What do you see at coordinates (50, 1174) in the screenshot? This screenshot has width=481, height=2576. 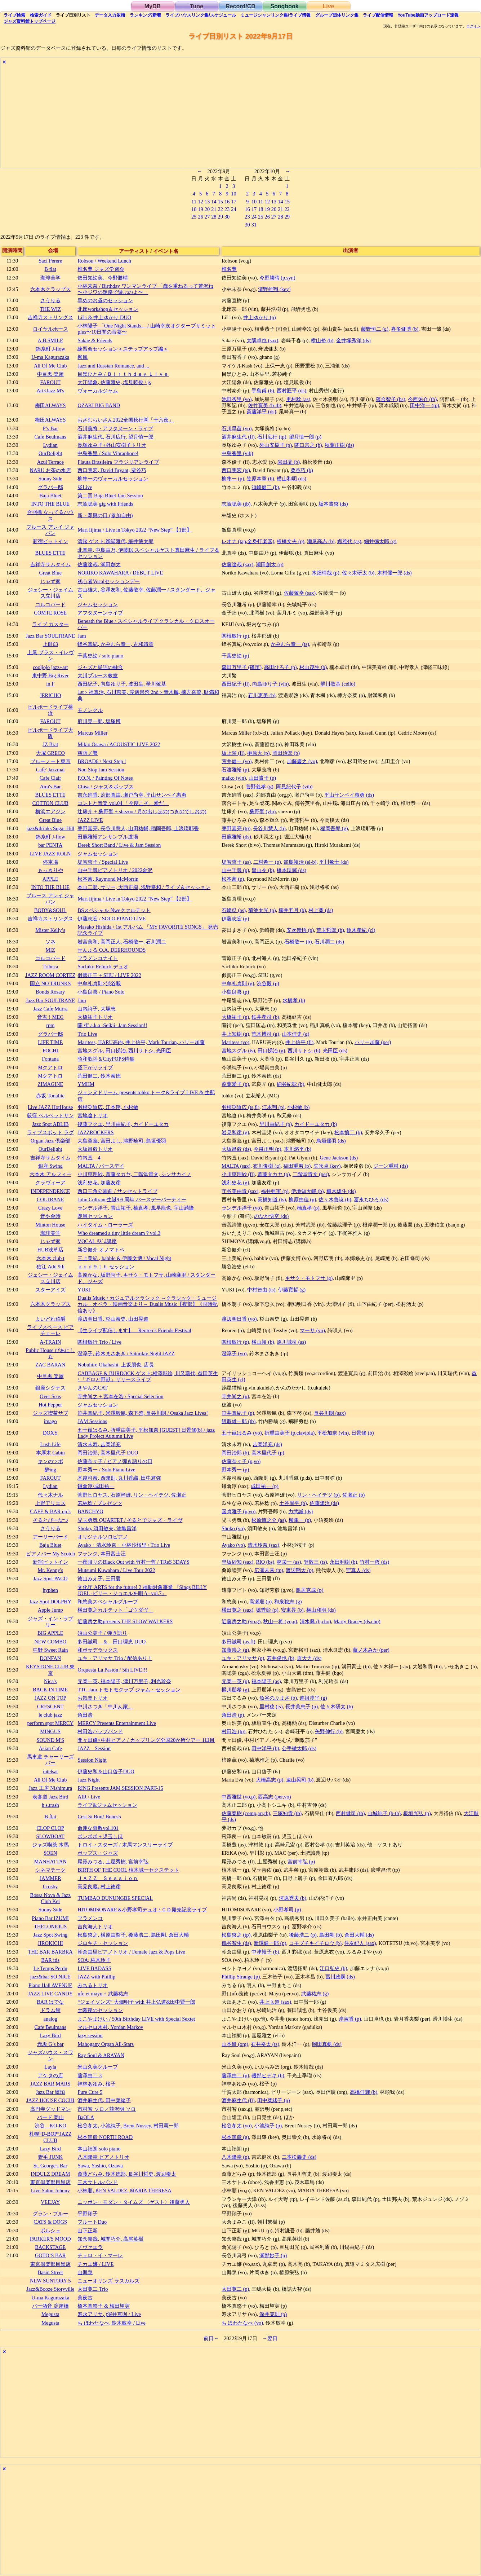 I see `六本木 アルフィー` at bounding box center [50, 1174].